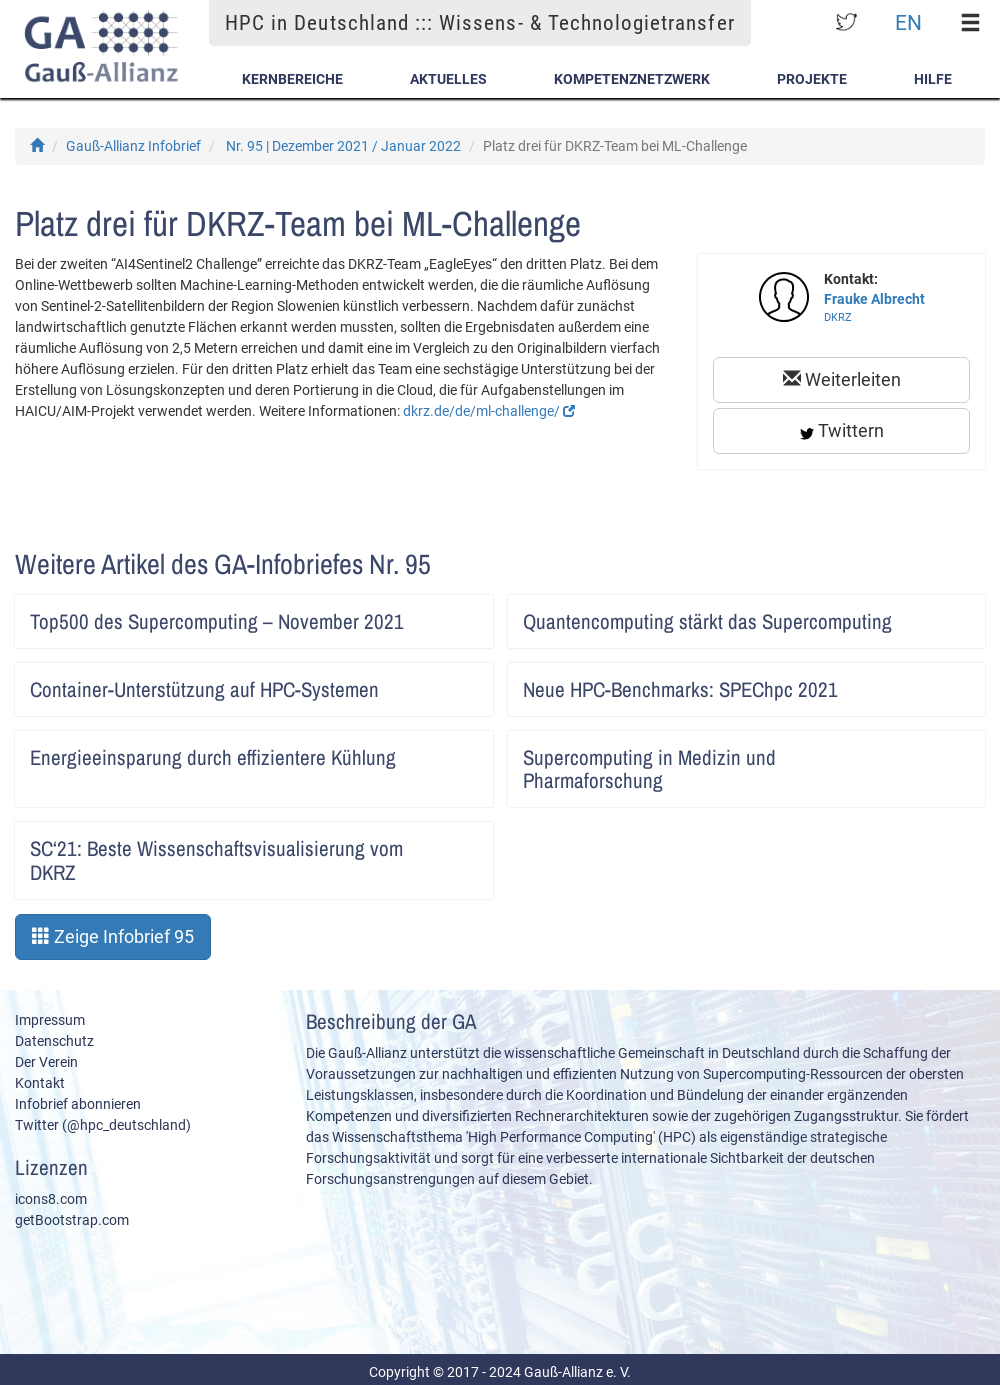 The image size is (1000, 1385). Describe the element at coordinates (113, 936) in the screenshot. I see `Zeige Infobrief 95` at that location.